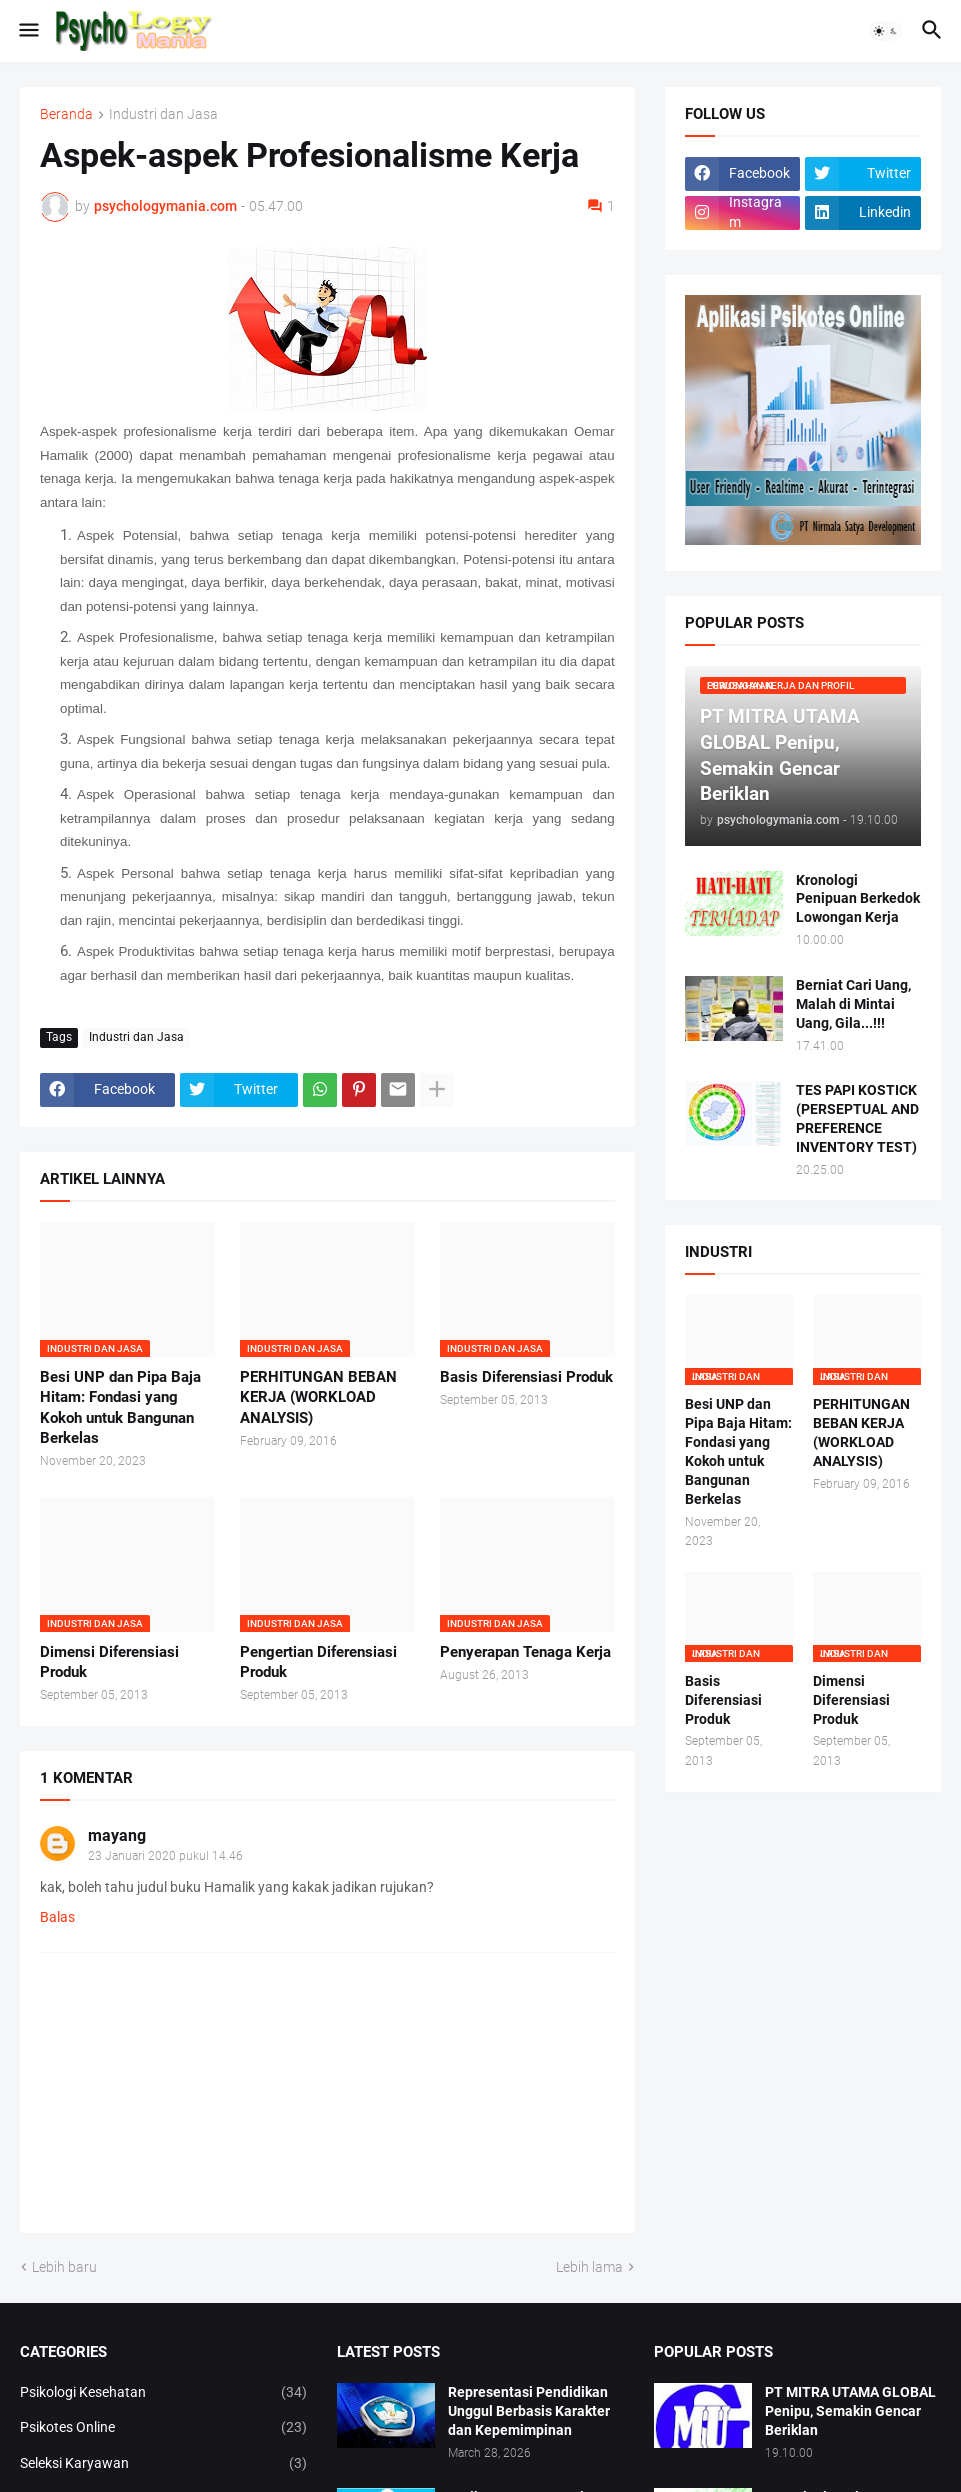 The width and height of the screenshot is (961, 2492). Describe the element at coordinates (858, 899) in the screenshot. I see `Kronologi Penipuan Berkedok Lowongan Kerja` at that location.